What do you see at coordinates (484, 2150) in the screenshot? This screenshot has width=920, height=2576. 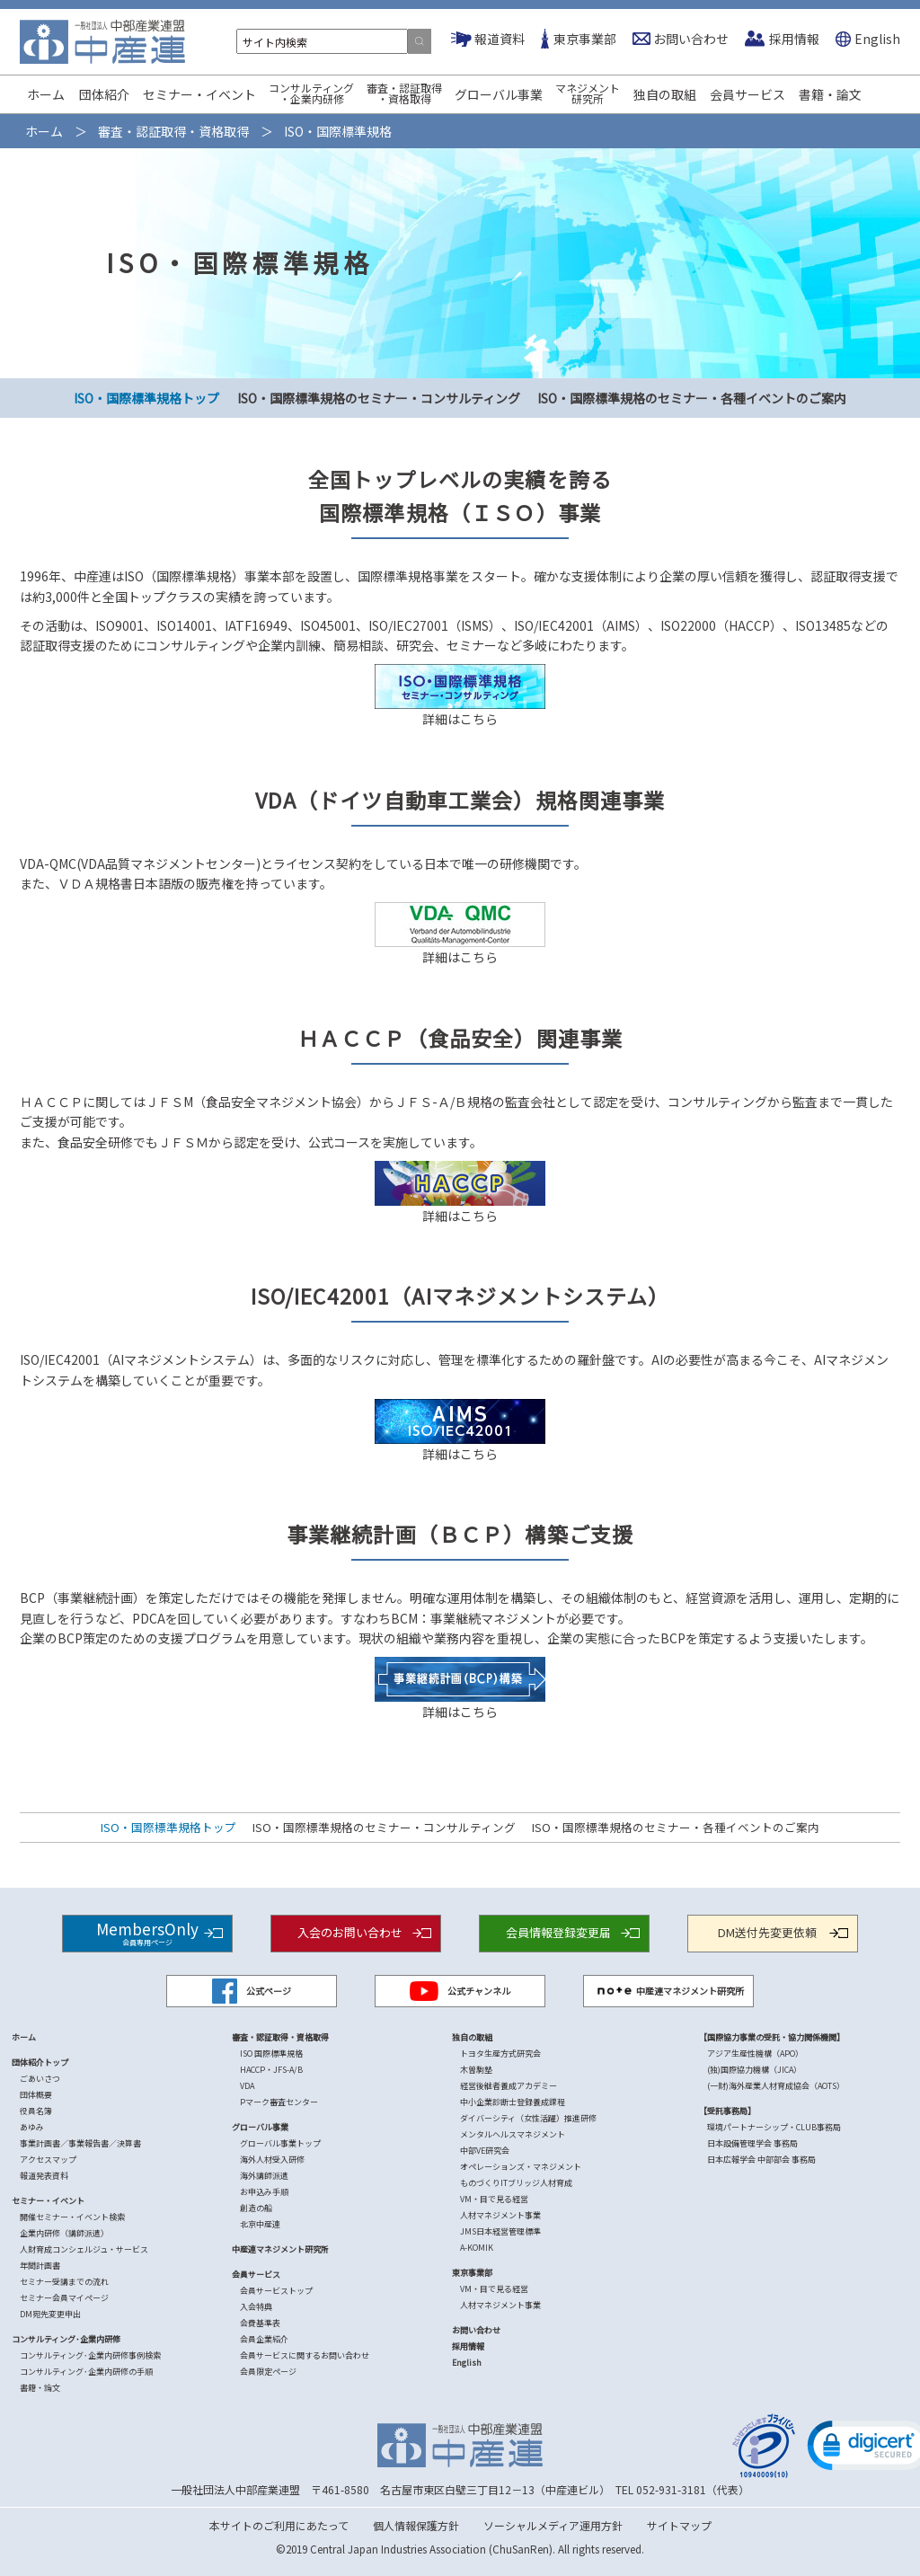 I see `中部VE研究会` at bounding box center [484, 2150].